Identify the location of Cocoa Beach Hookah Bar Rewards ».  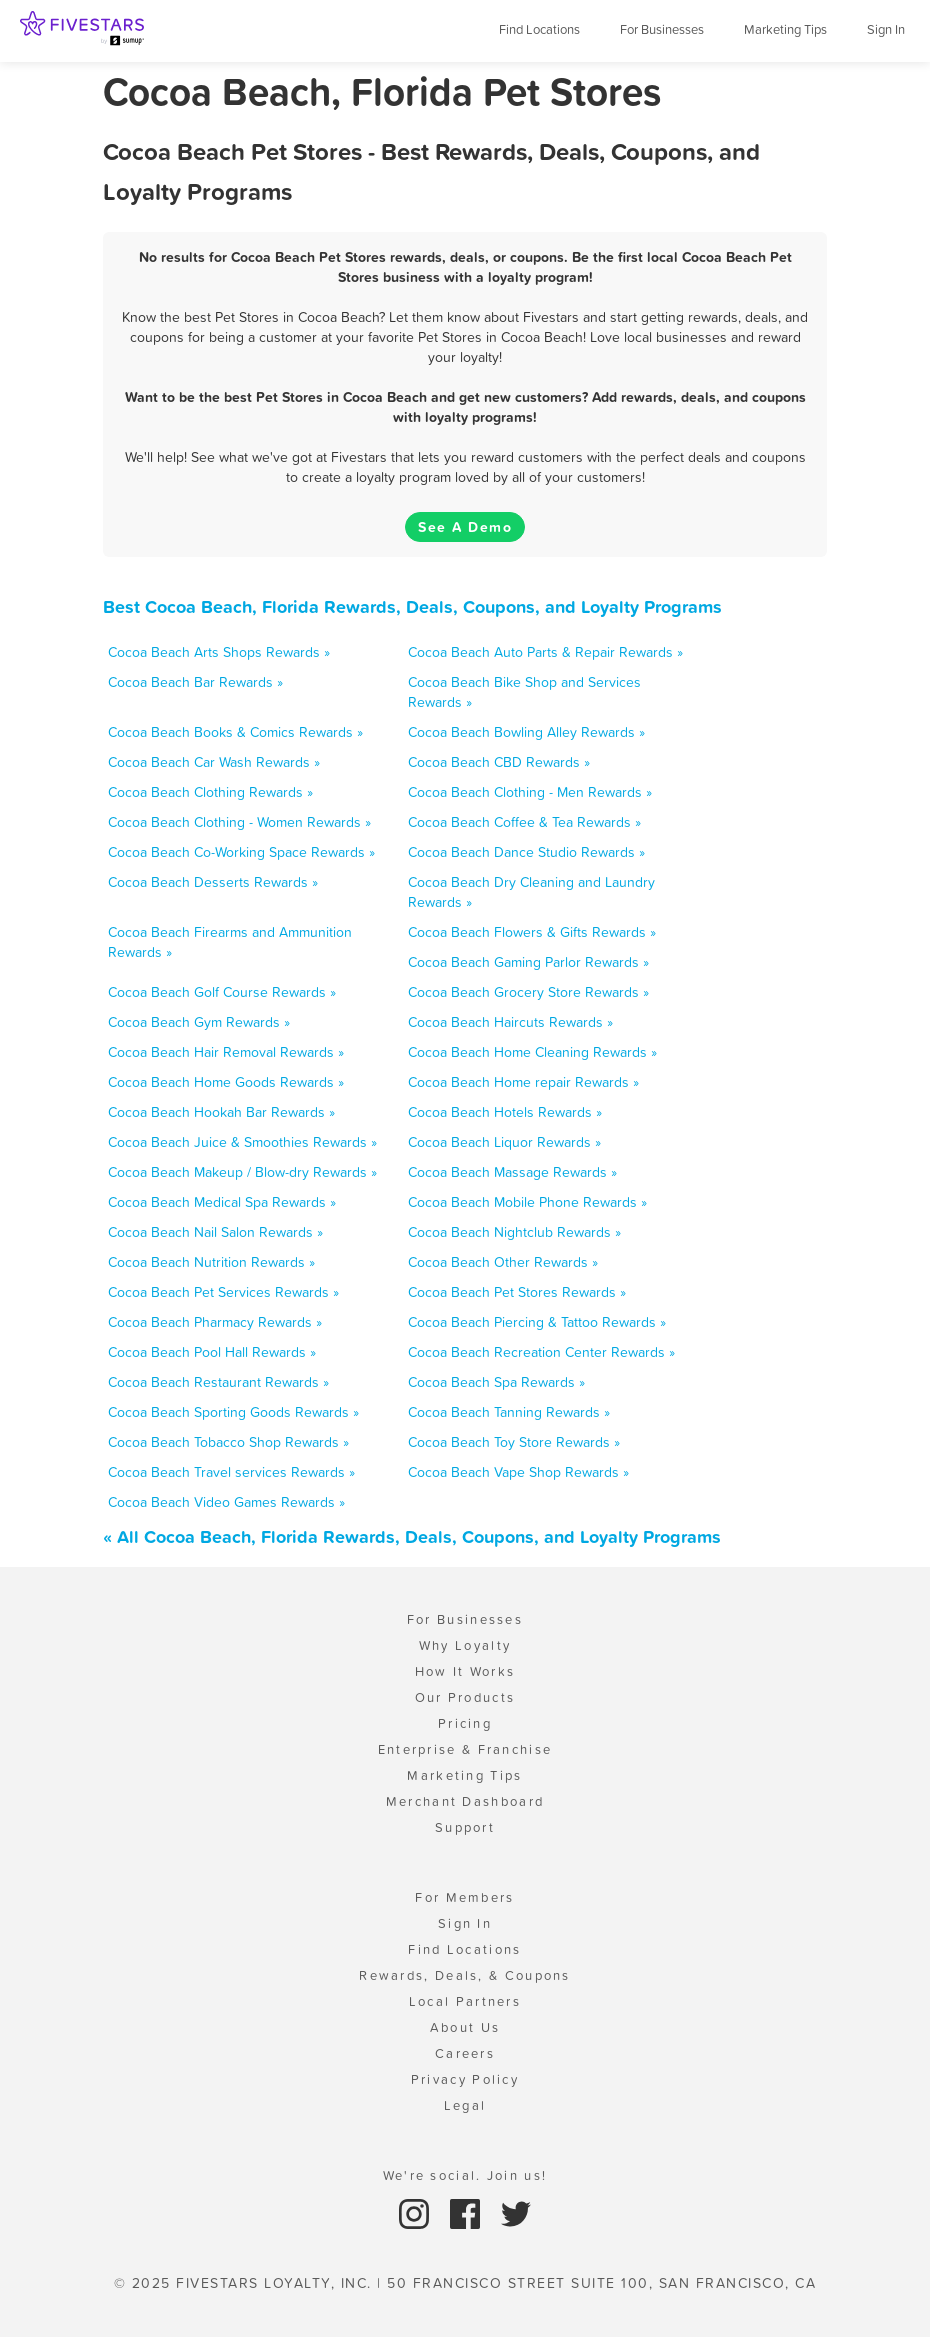
(221, 1112).